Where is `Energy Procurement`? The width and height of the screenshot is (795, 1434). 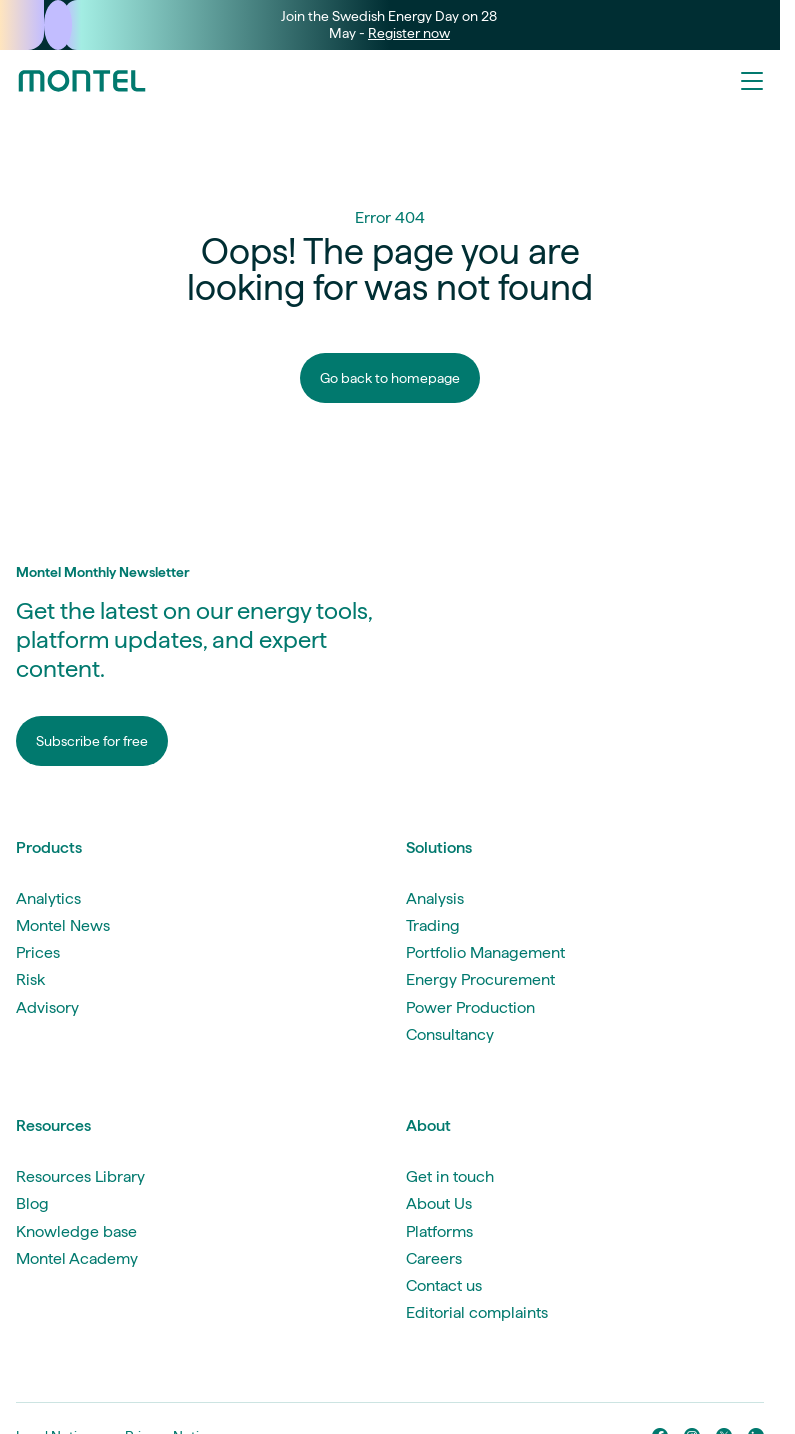
Energy Procurement is located at coordinates (480, 979).